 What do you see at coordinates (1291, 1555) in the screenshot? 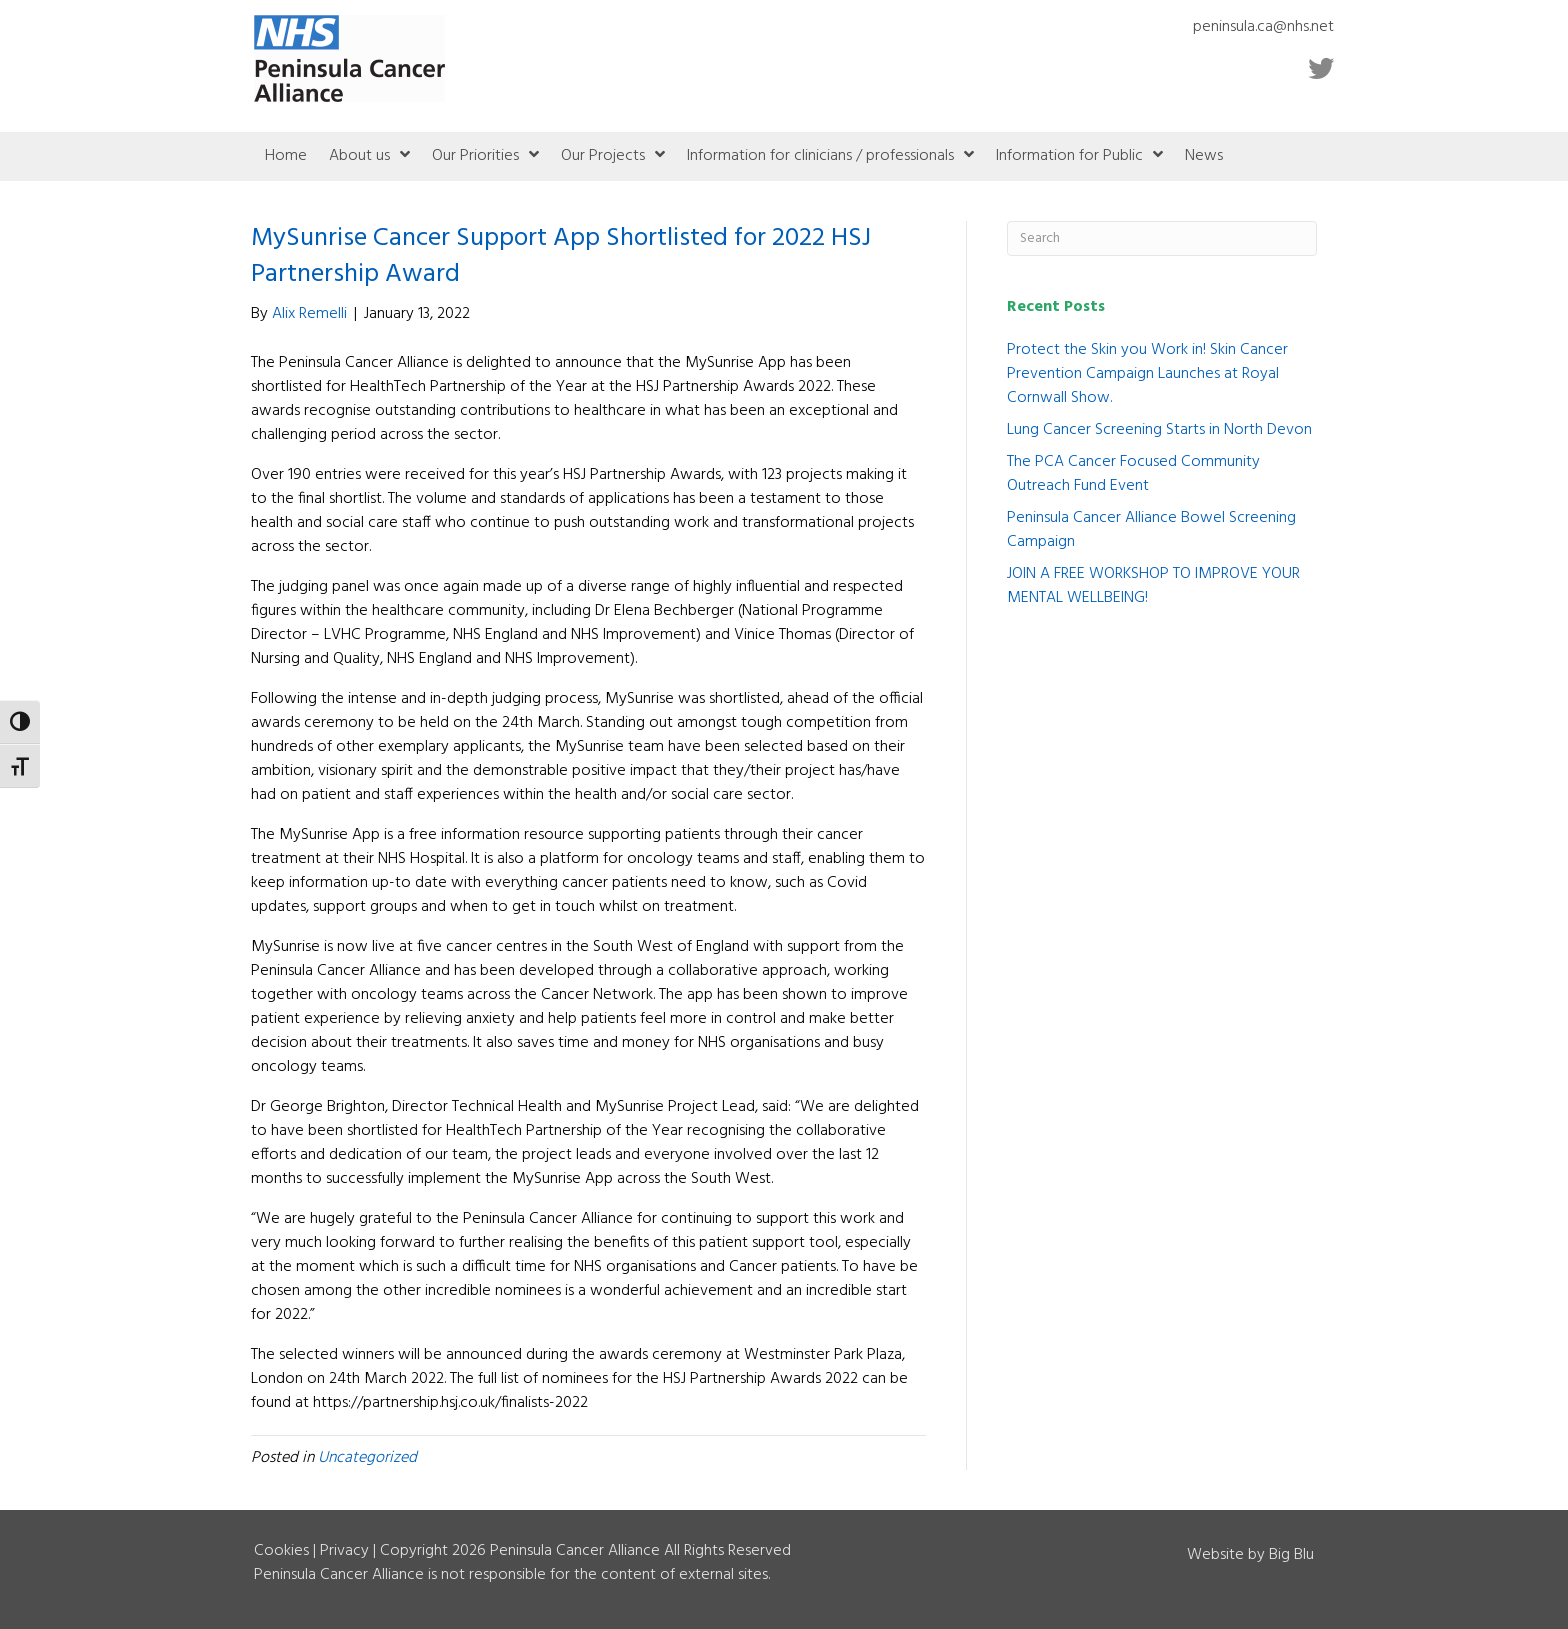
I see `Big Blu` at bounding box center [1291, 1555].